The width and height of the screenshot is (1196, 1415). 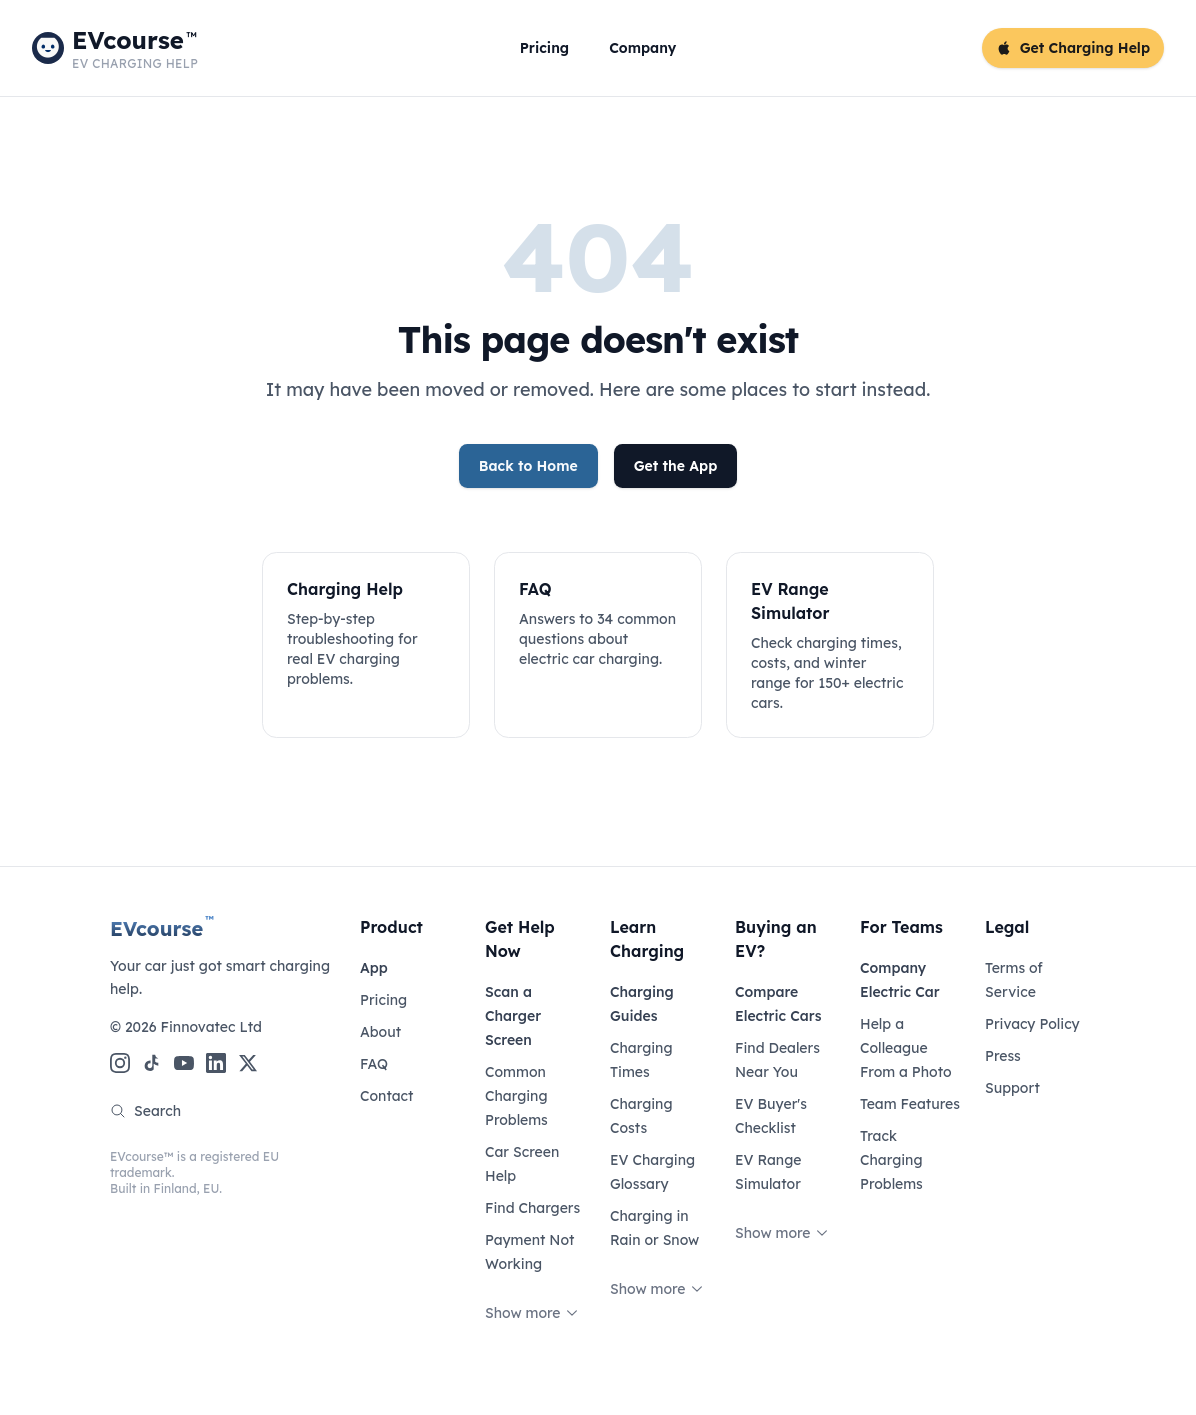 I want to click on Get Charging Help, so click(x=1073, y=48).